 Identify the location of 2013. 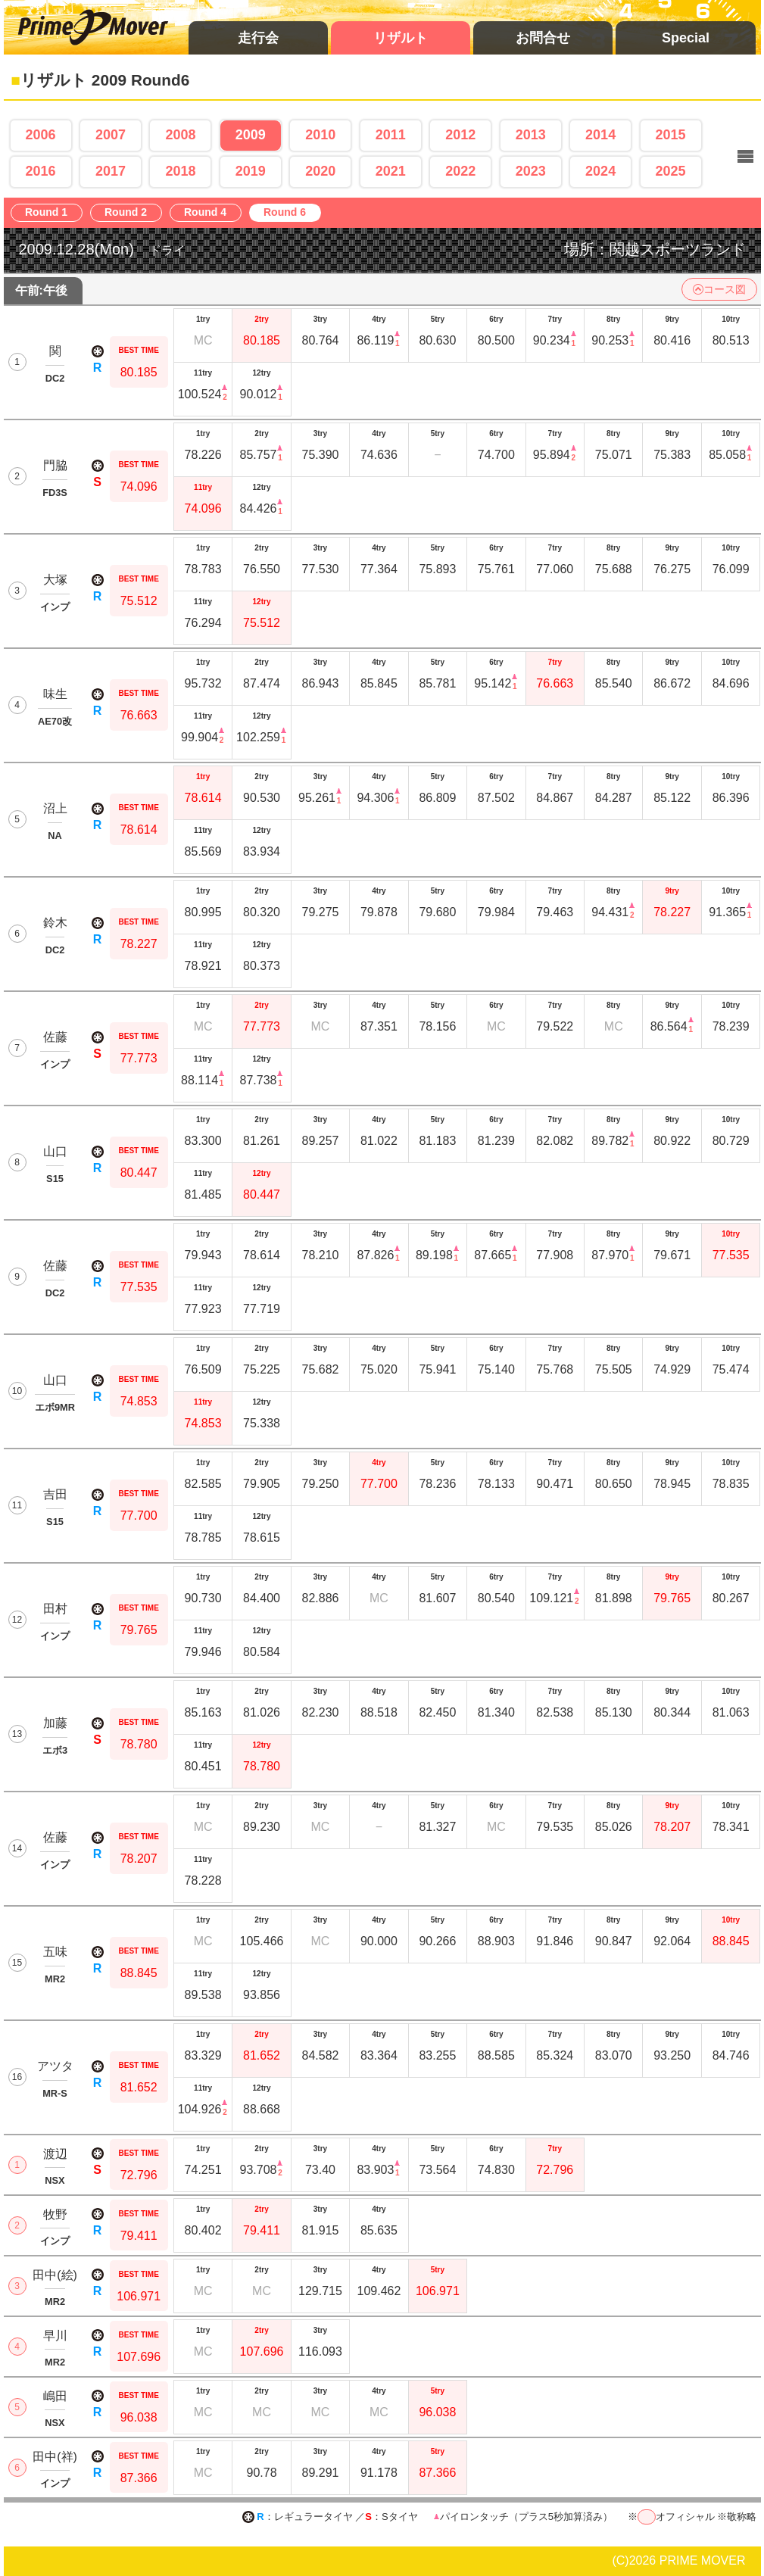
(531, 134).